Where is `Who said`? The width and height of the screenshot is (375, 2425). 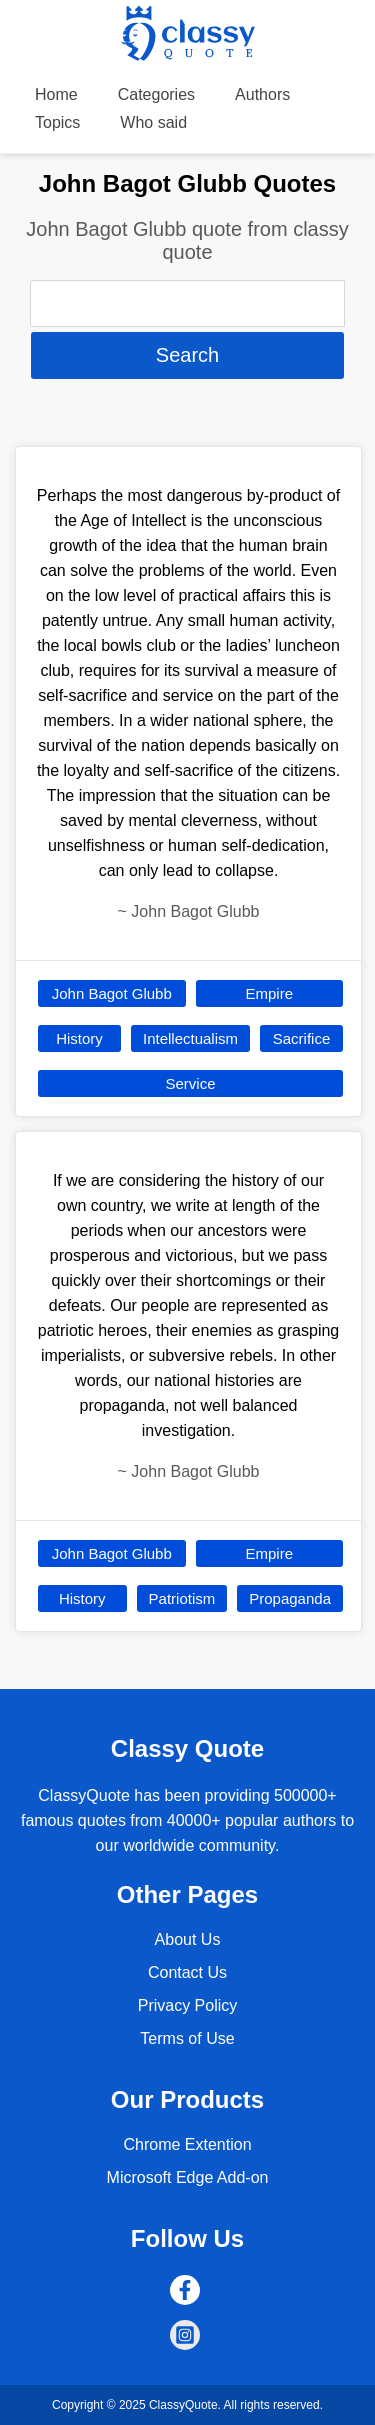
Who said is located at coordinates (153, 122).